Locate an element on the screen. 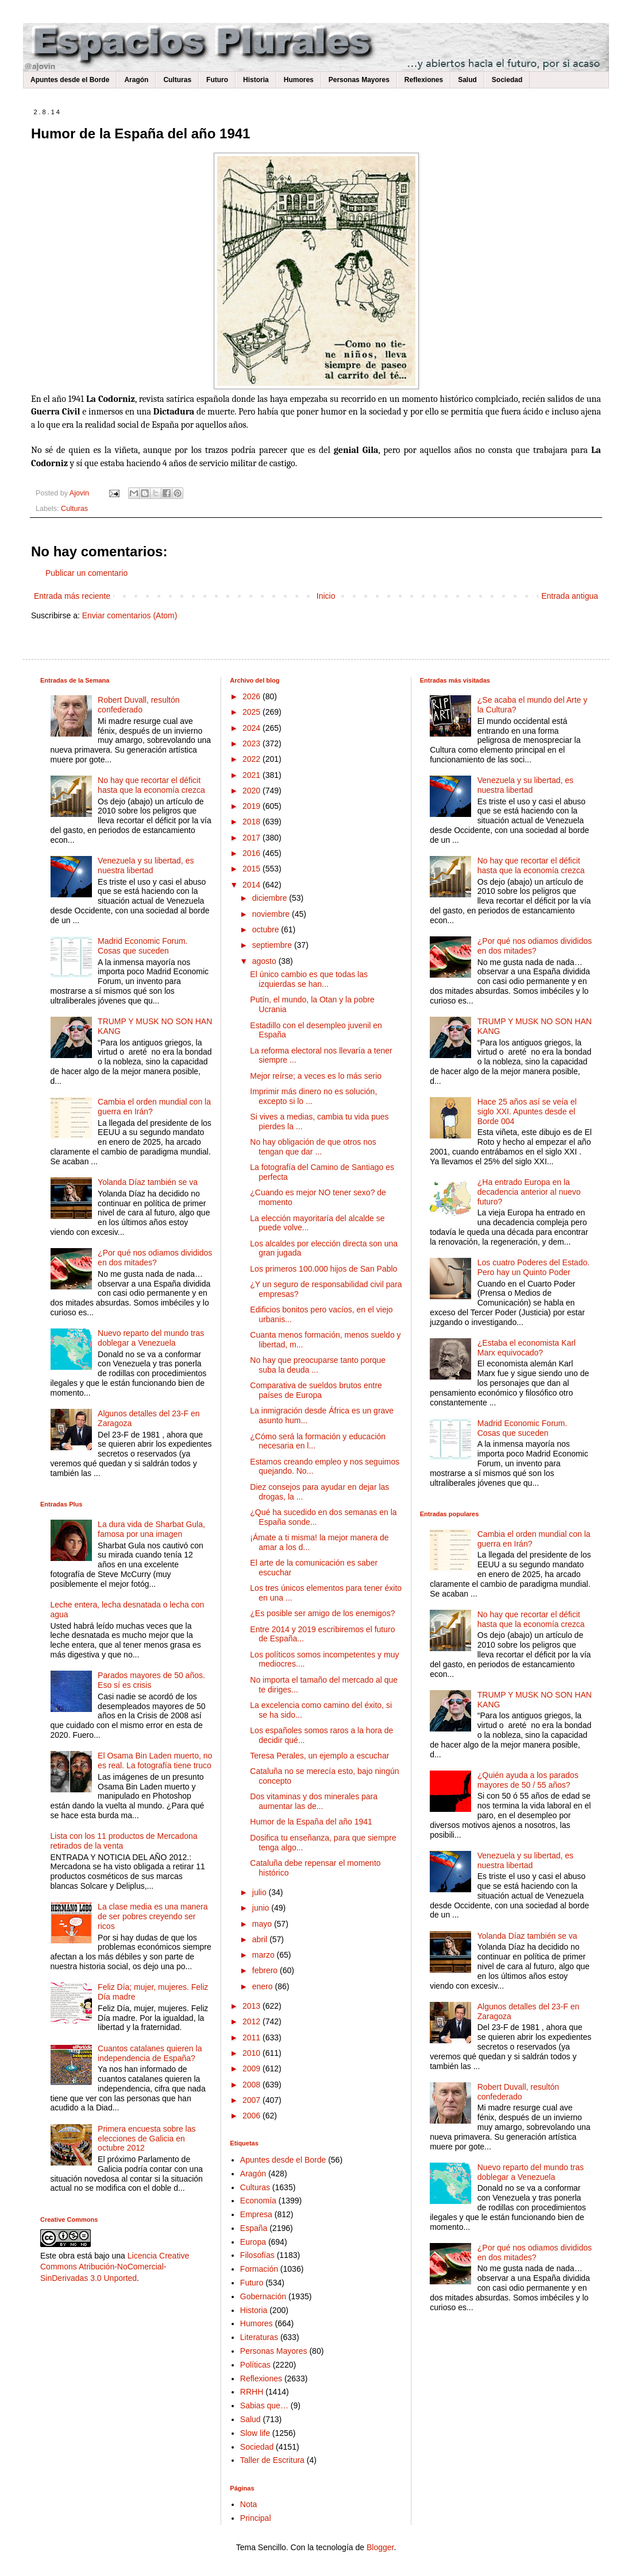 The height and width of the screenshot is (2576, 632). diciembre is located at coordinates (271, 897).